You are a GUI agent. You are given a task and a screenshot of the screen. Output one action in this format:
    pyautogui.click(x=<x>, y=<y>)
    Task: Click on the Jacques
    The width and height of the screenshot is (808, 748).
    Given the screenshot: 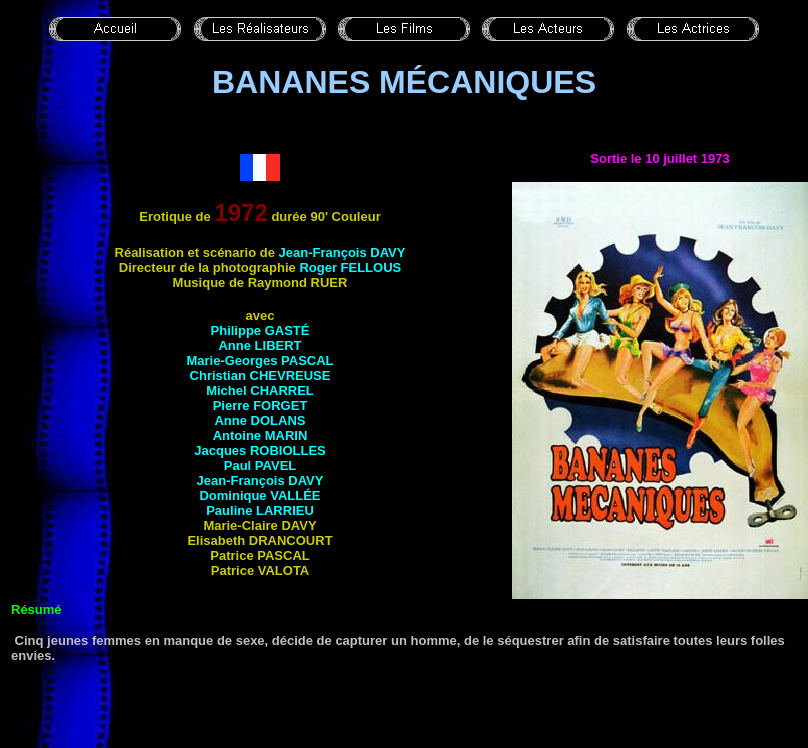 What is the action you would take?
    pyautogui.click(x=260, y=450)
    